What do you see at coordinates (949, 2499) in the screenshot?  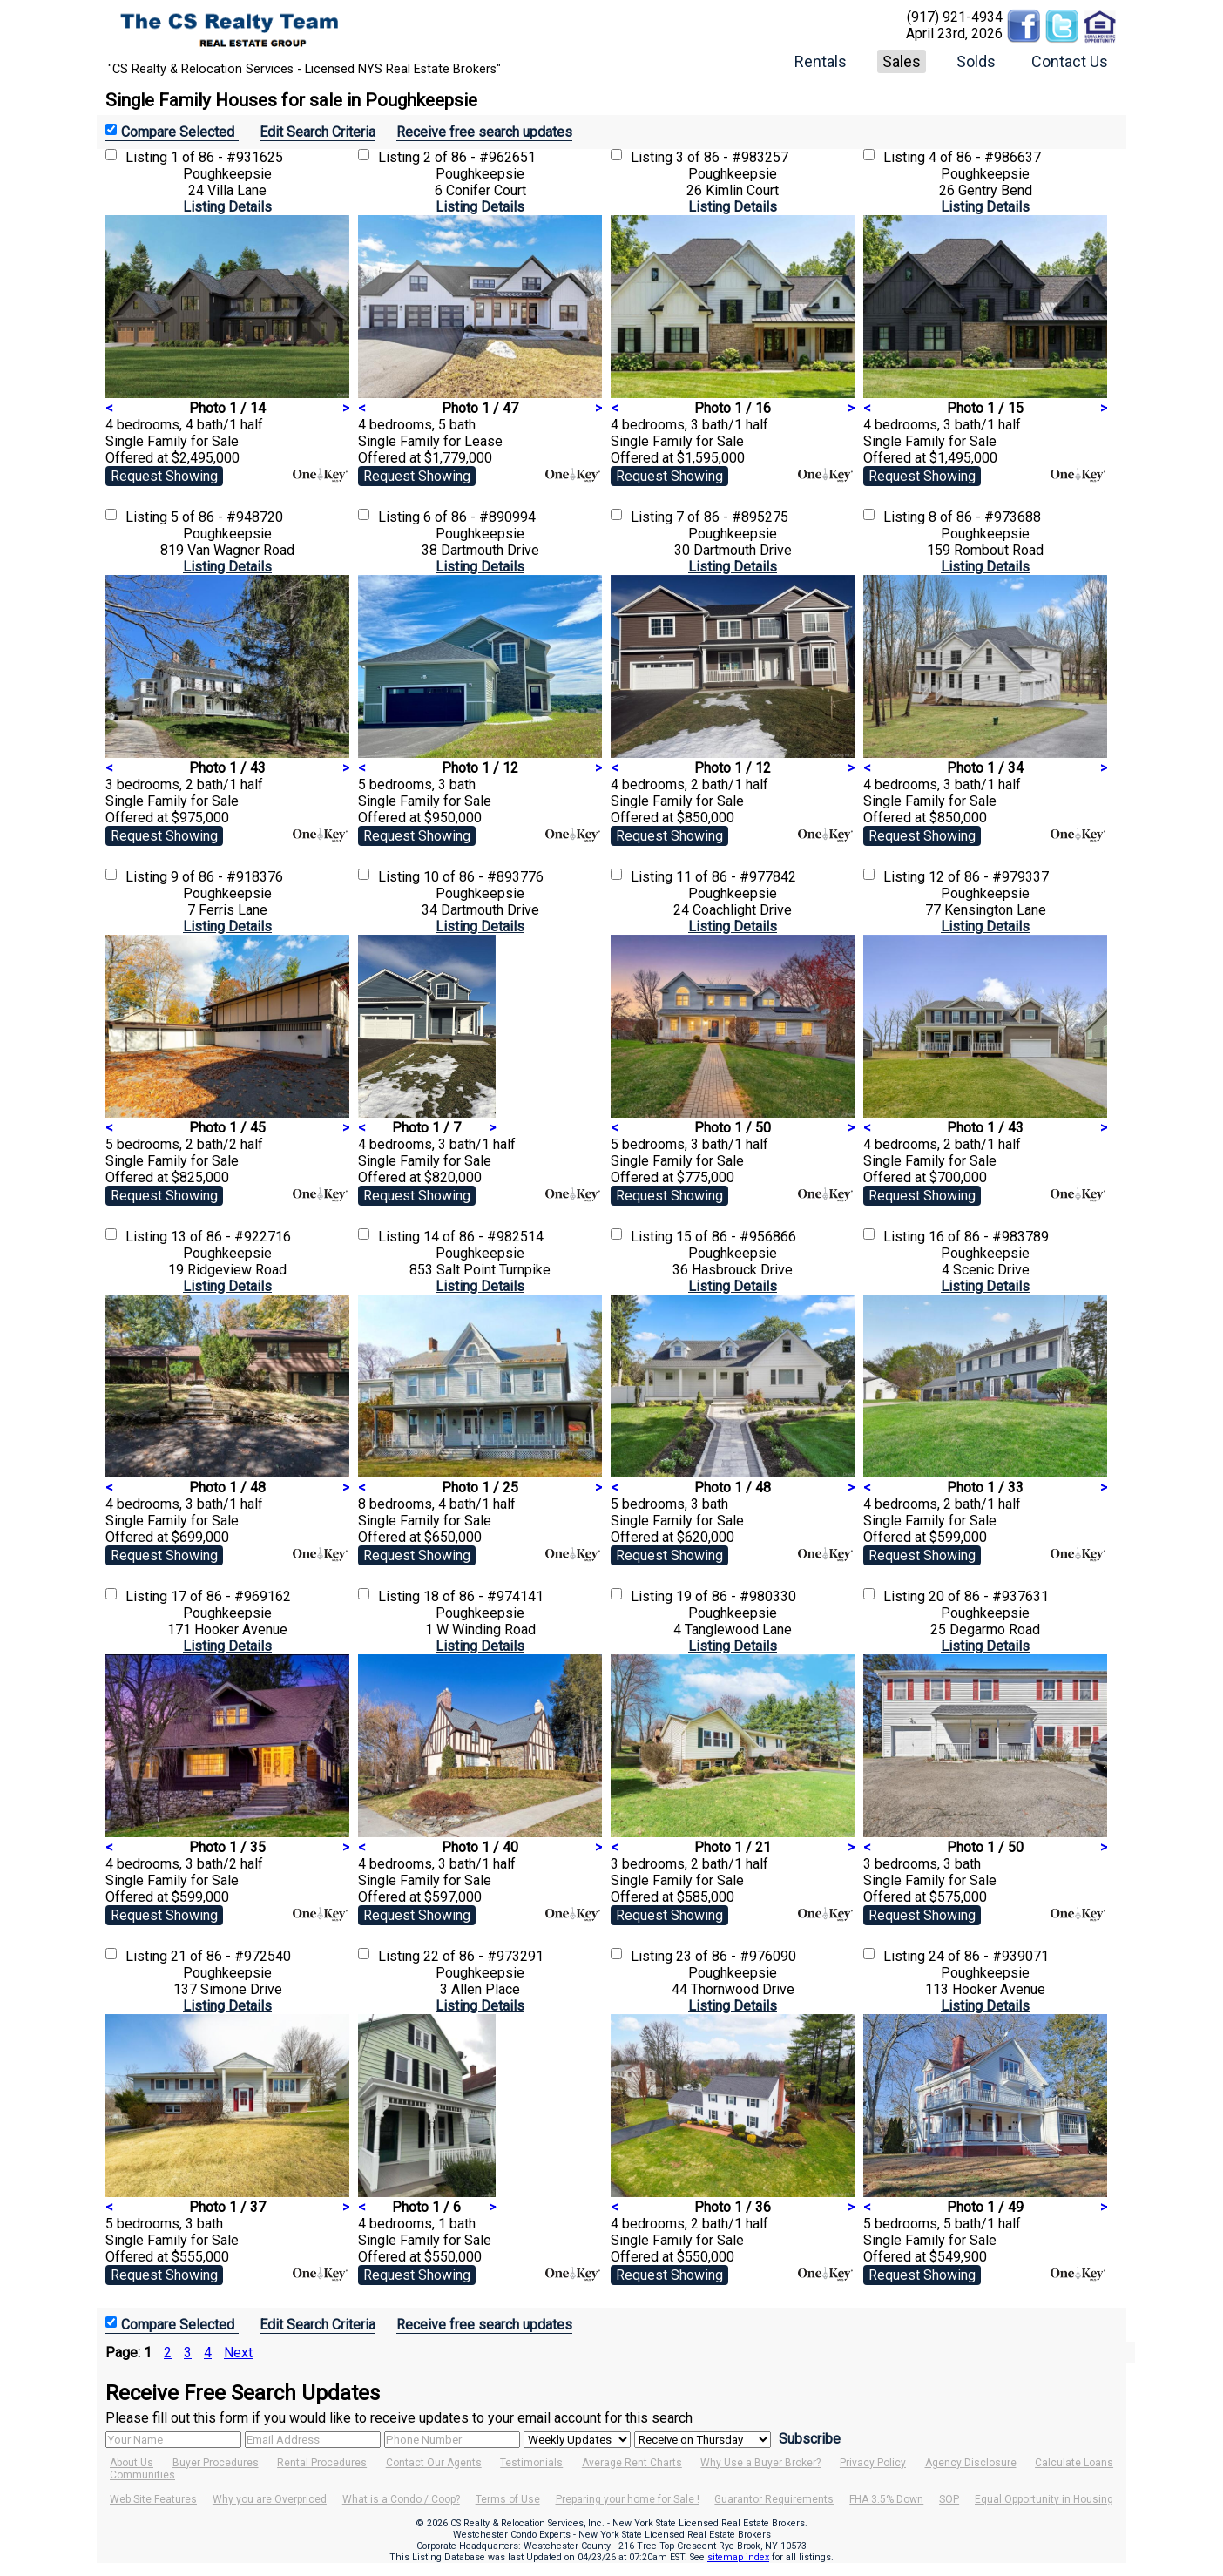 I see `SOP` at bounding box center [949, 2499].